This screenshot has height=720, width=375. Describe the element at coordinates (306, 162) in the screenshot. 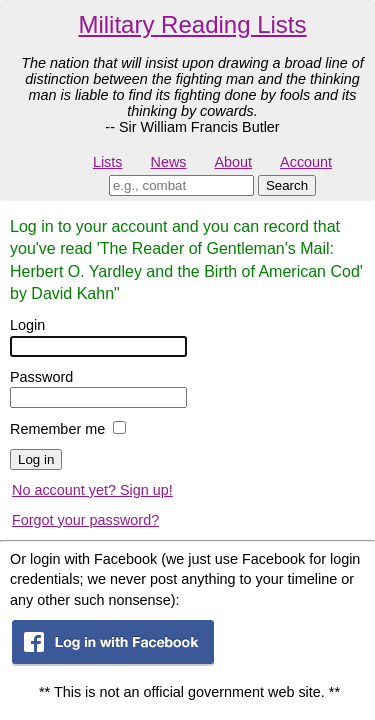

I see `Account` at that location.